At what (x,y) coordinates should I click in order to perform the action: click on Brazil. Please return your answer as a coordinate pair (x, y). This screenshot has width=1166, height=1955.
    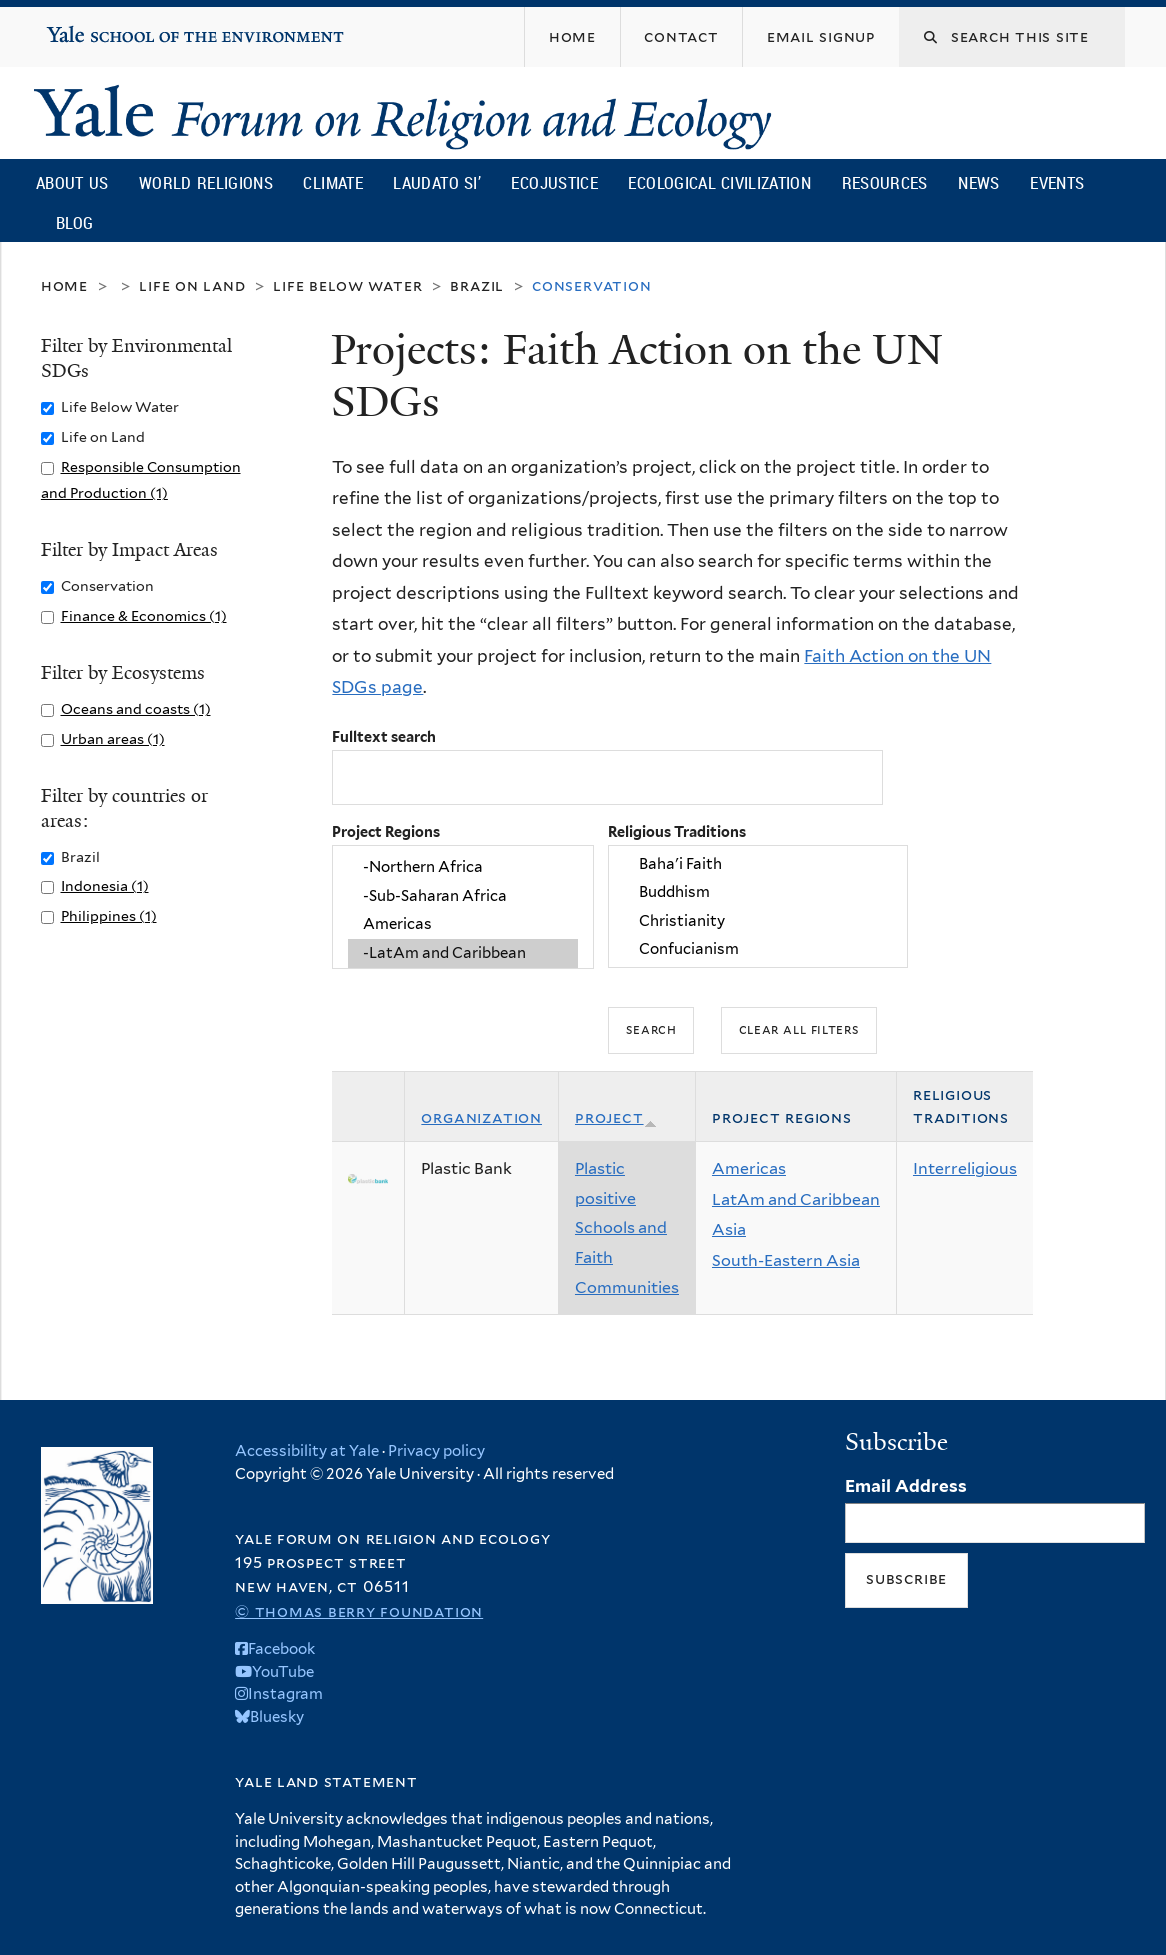
    Looking at the image, I should click on (477, 285).